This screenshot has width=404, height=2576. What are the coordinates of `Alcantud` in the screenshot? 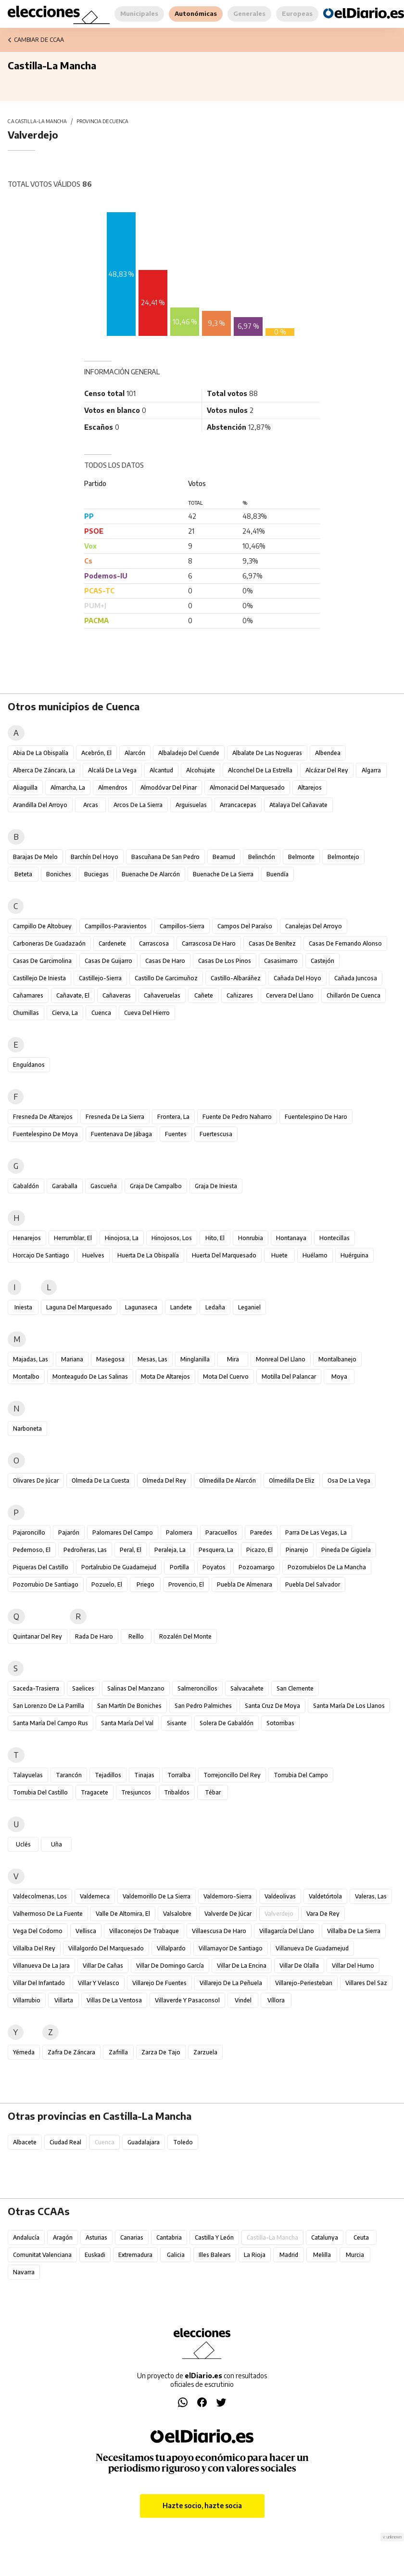 It's located at (161, 770).